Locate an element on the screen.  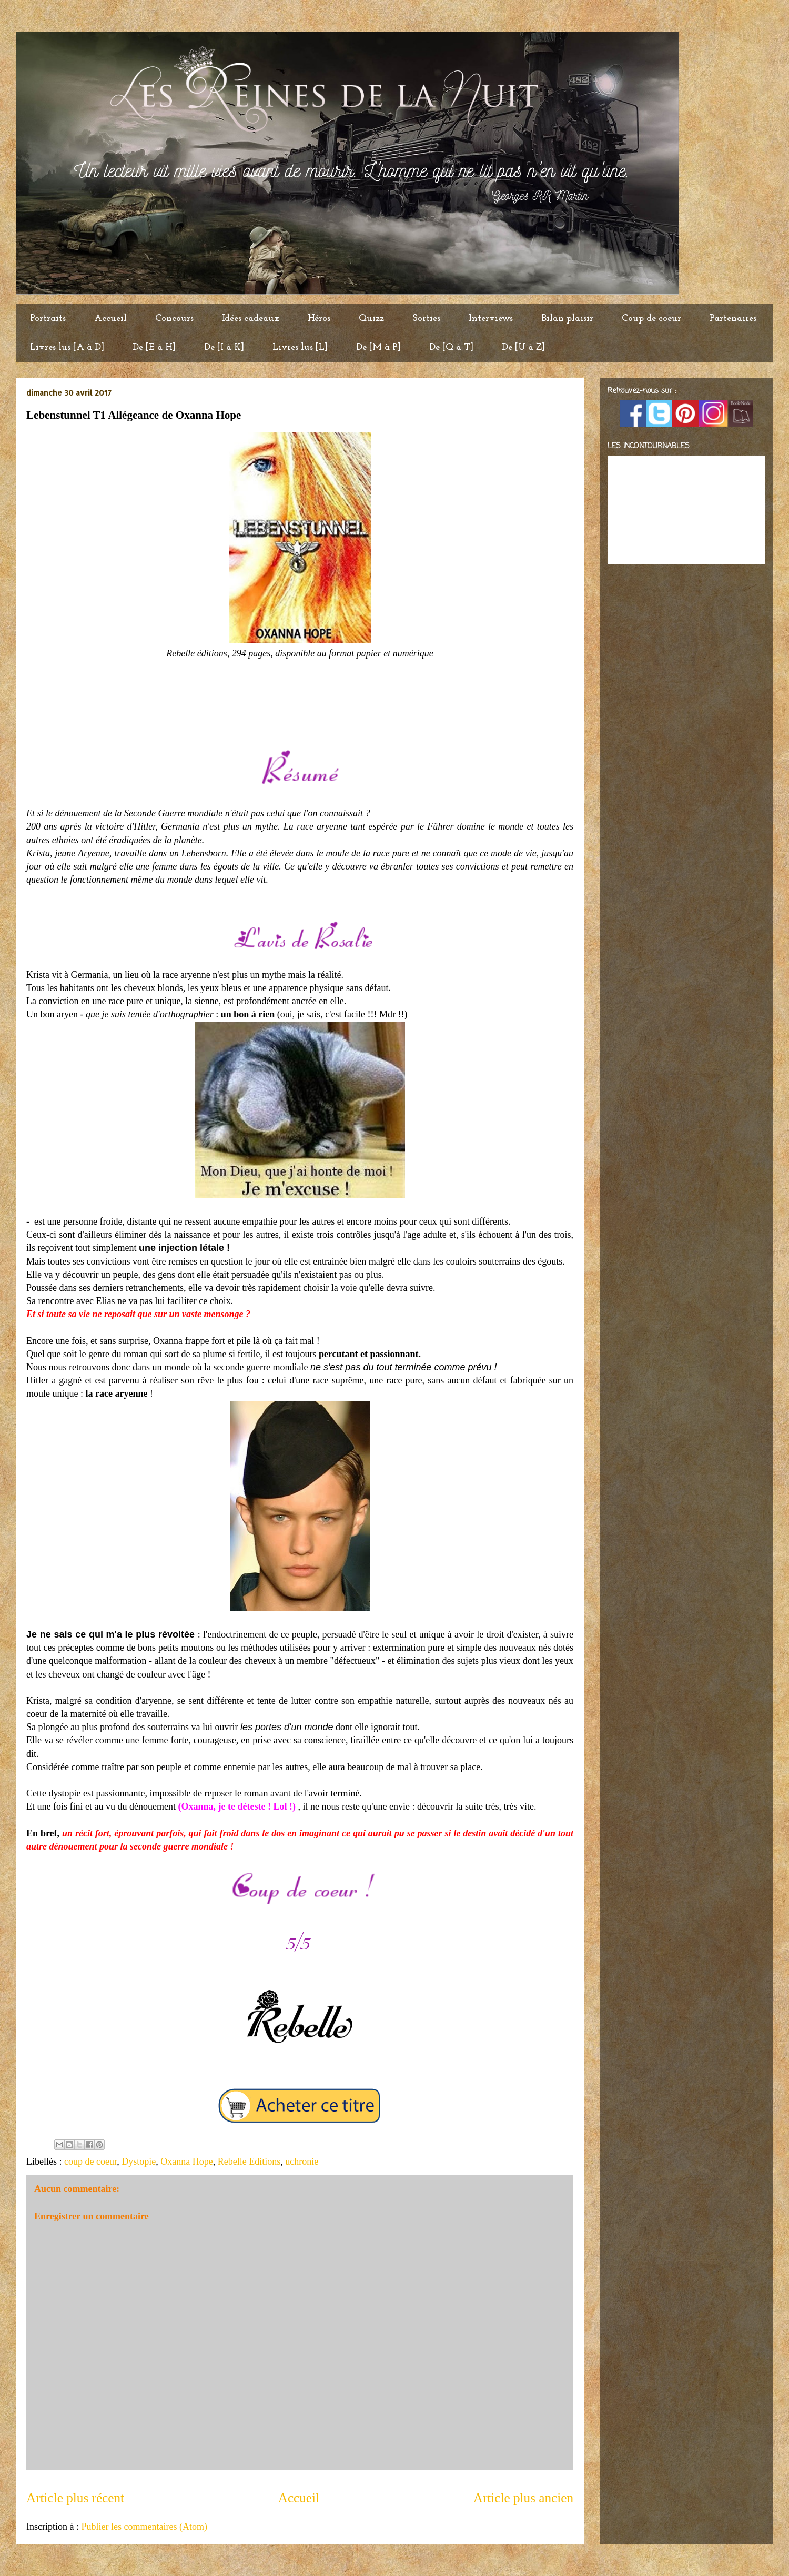
Héros is located at coordinates (319, 319).